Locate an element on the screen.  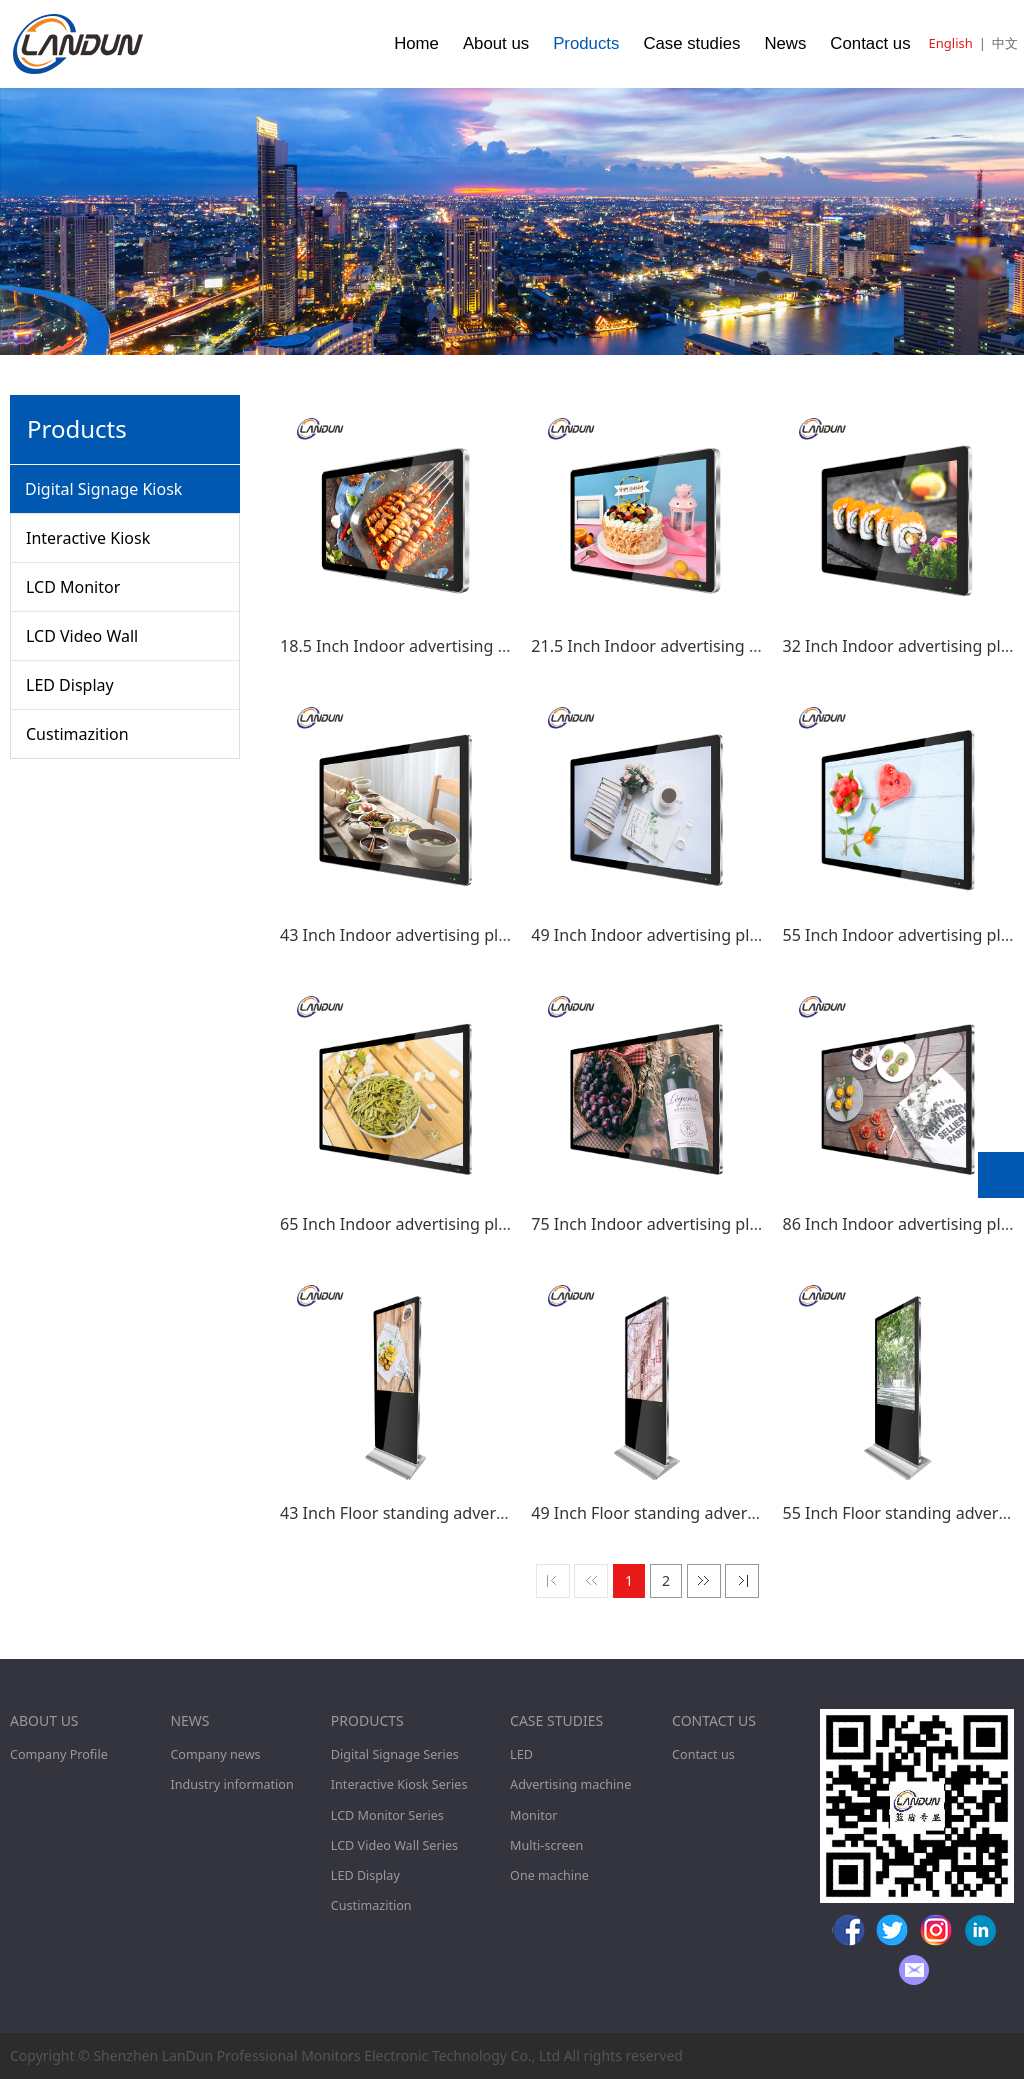
LCD Monitor Series is located at coordinates (387, 1815).